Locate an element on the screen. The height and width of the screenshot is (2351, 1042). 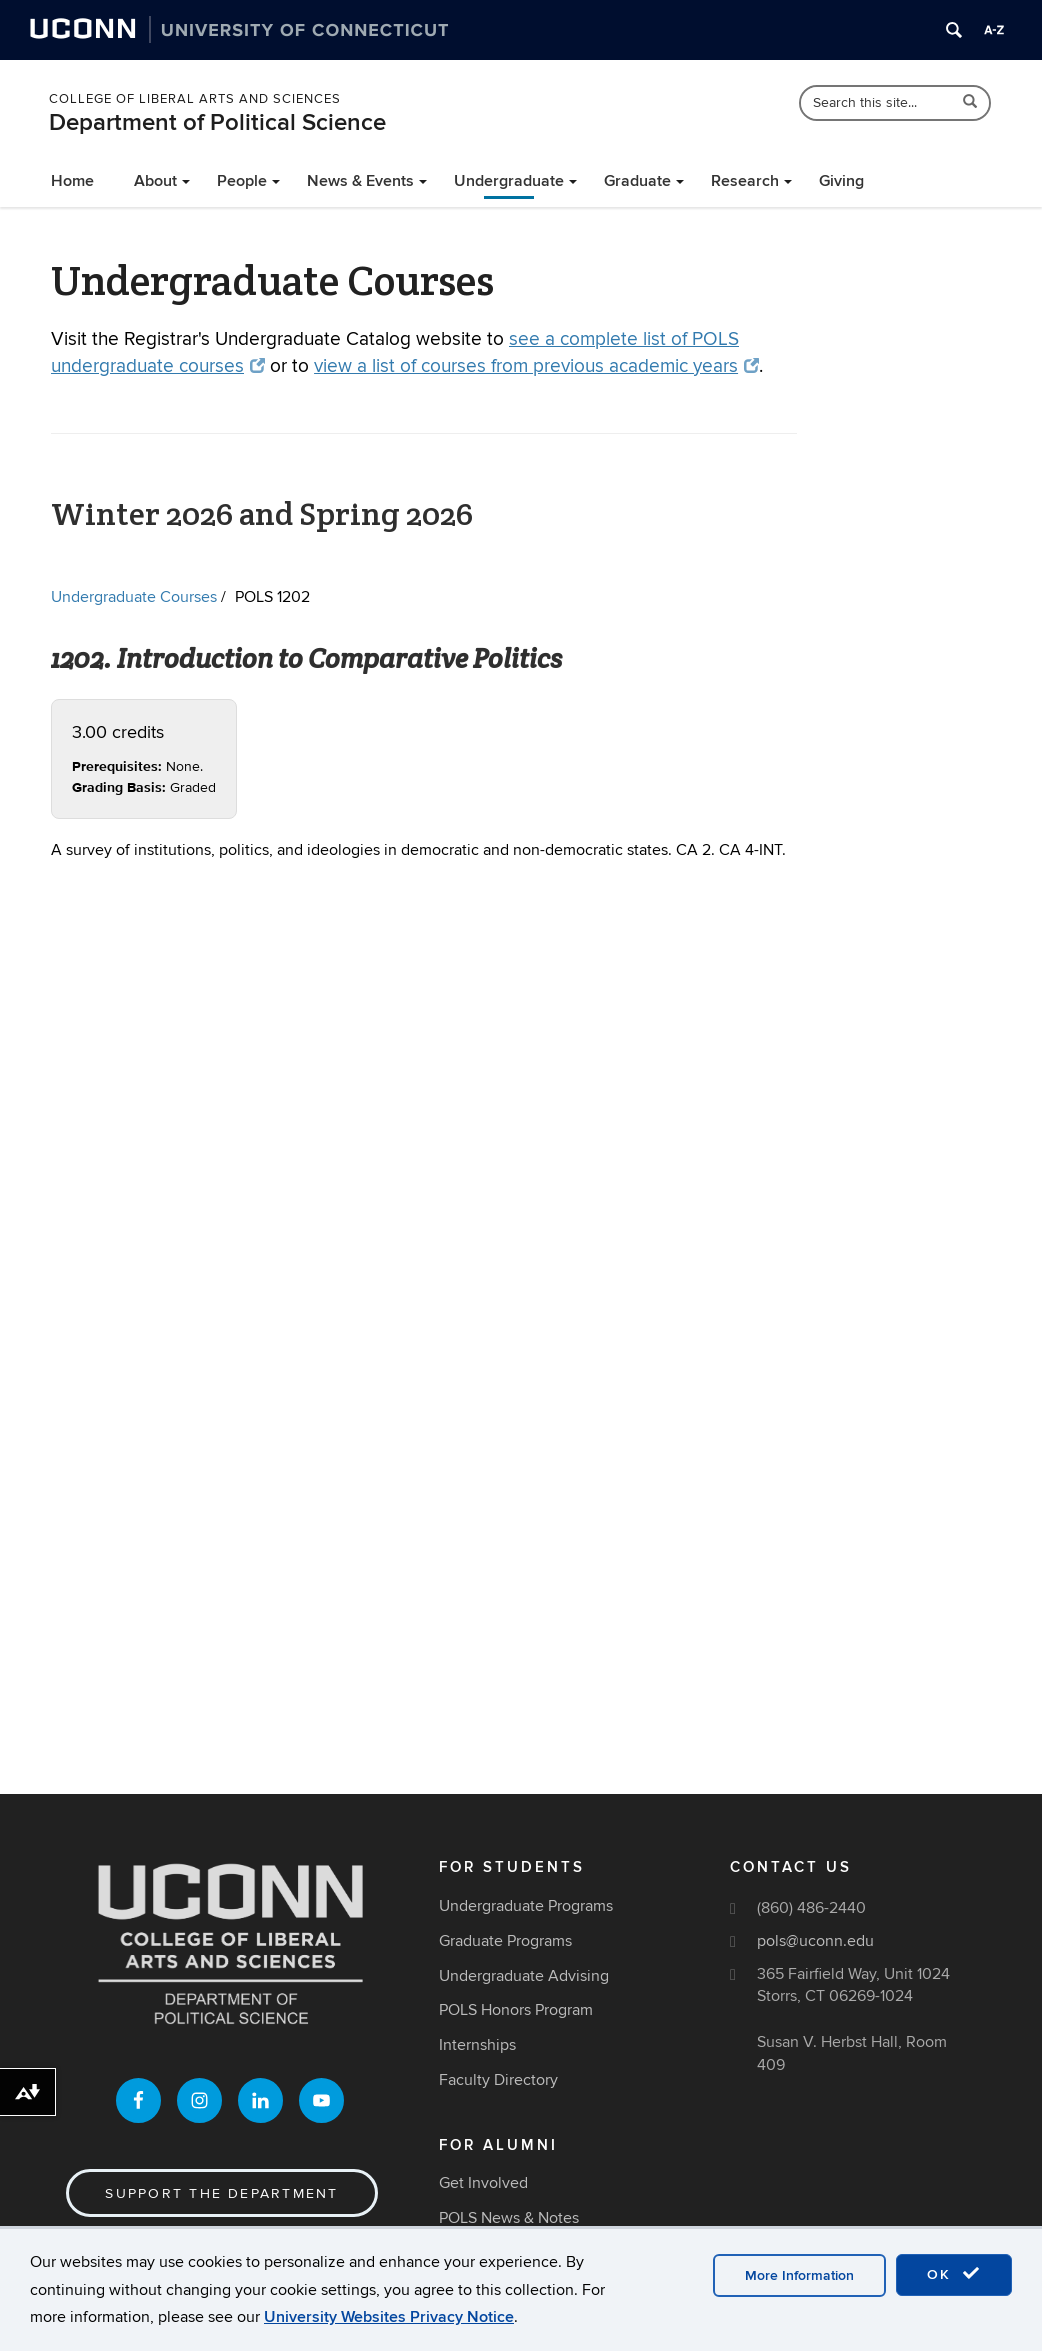
POLS News & Notes is located at coordinates (509, 2218).